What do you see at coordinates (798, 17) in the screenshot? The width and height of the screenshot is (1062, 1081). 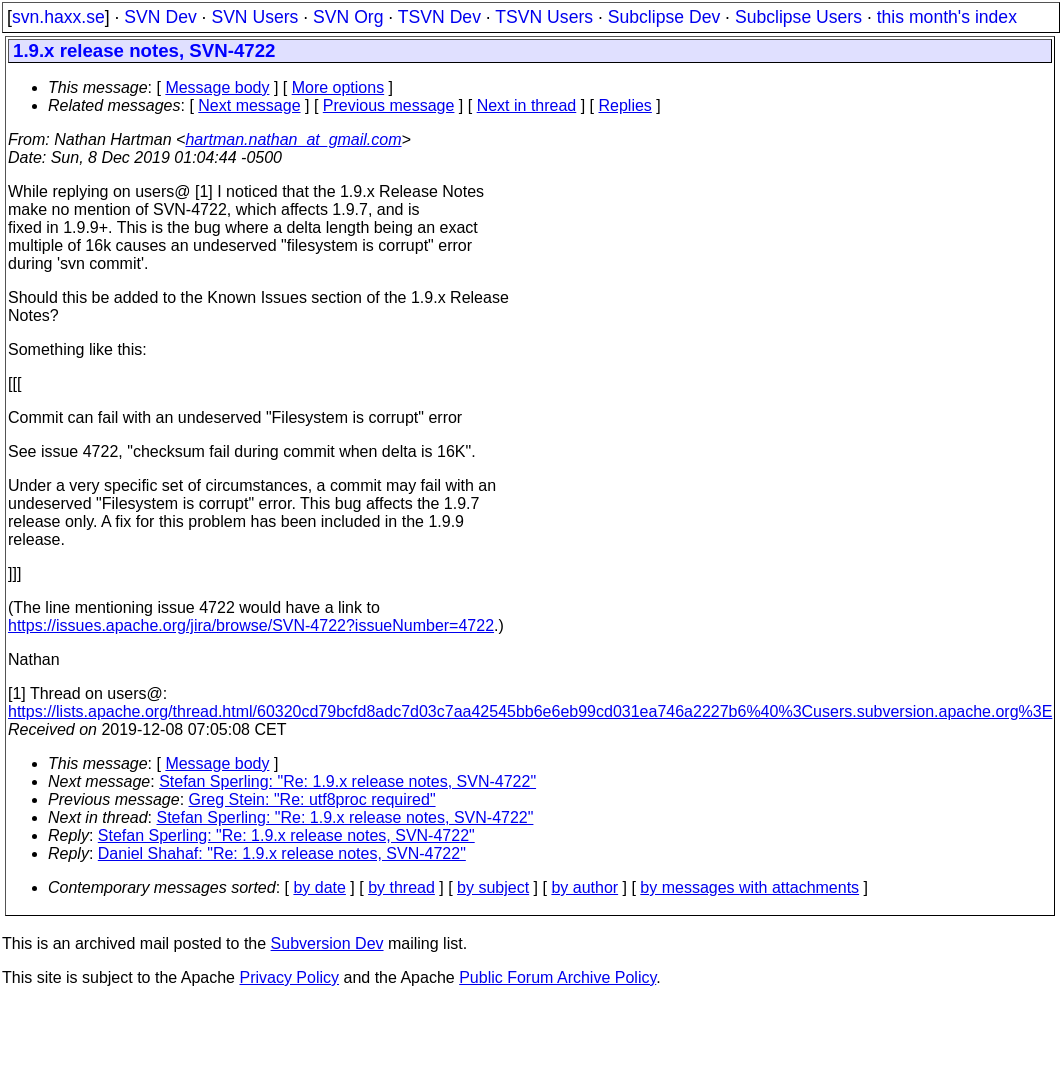 I see `Subclipse Users` at bounding box center [798, 17].